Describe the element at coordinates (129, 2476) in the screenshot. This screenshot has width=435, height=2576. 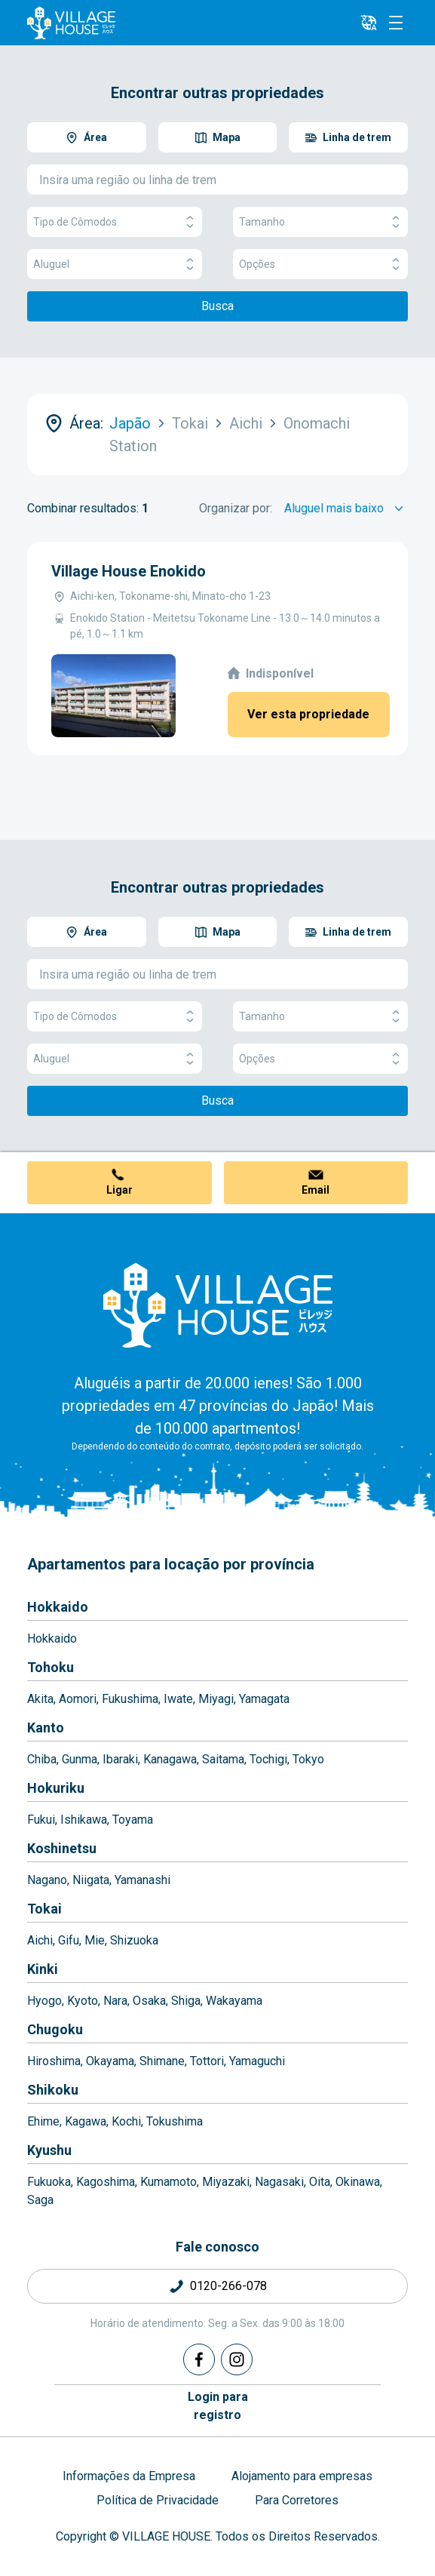
I see `Informações da Empresa` at that location.